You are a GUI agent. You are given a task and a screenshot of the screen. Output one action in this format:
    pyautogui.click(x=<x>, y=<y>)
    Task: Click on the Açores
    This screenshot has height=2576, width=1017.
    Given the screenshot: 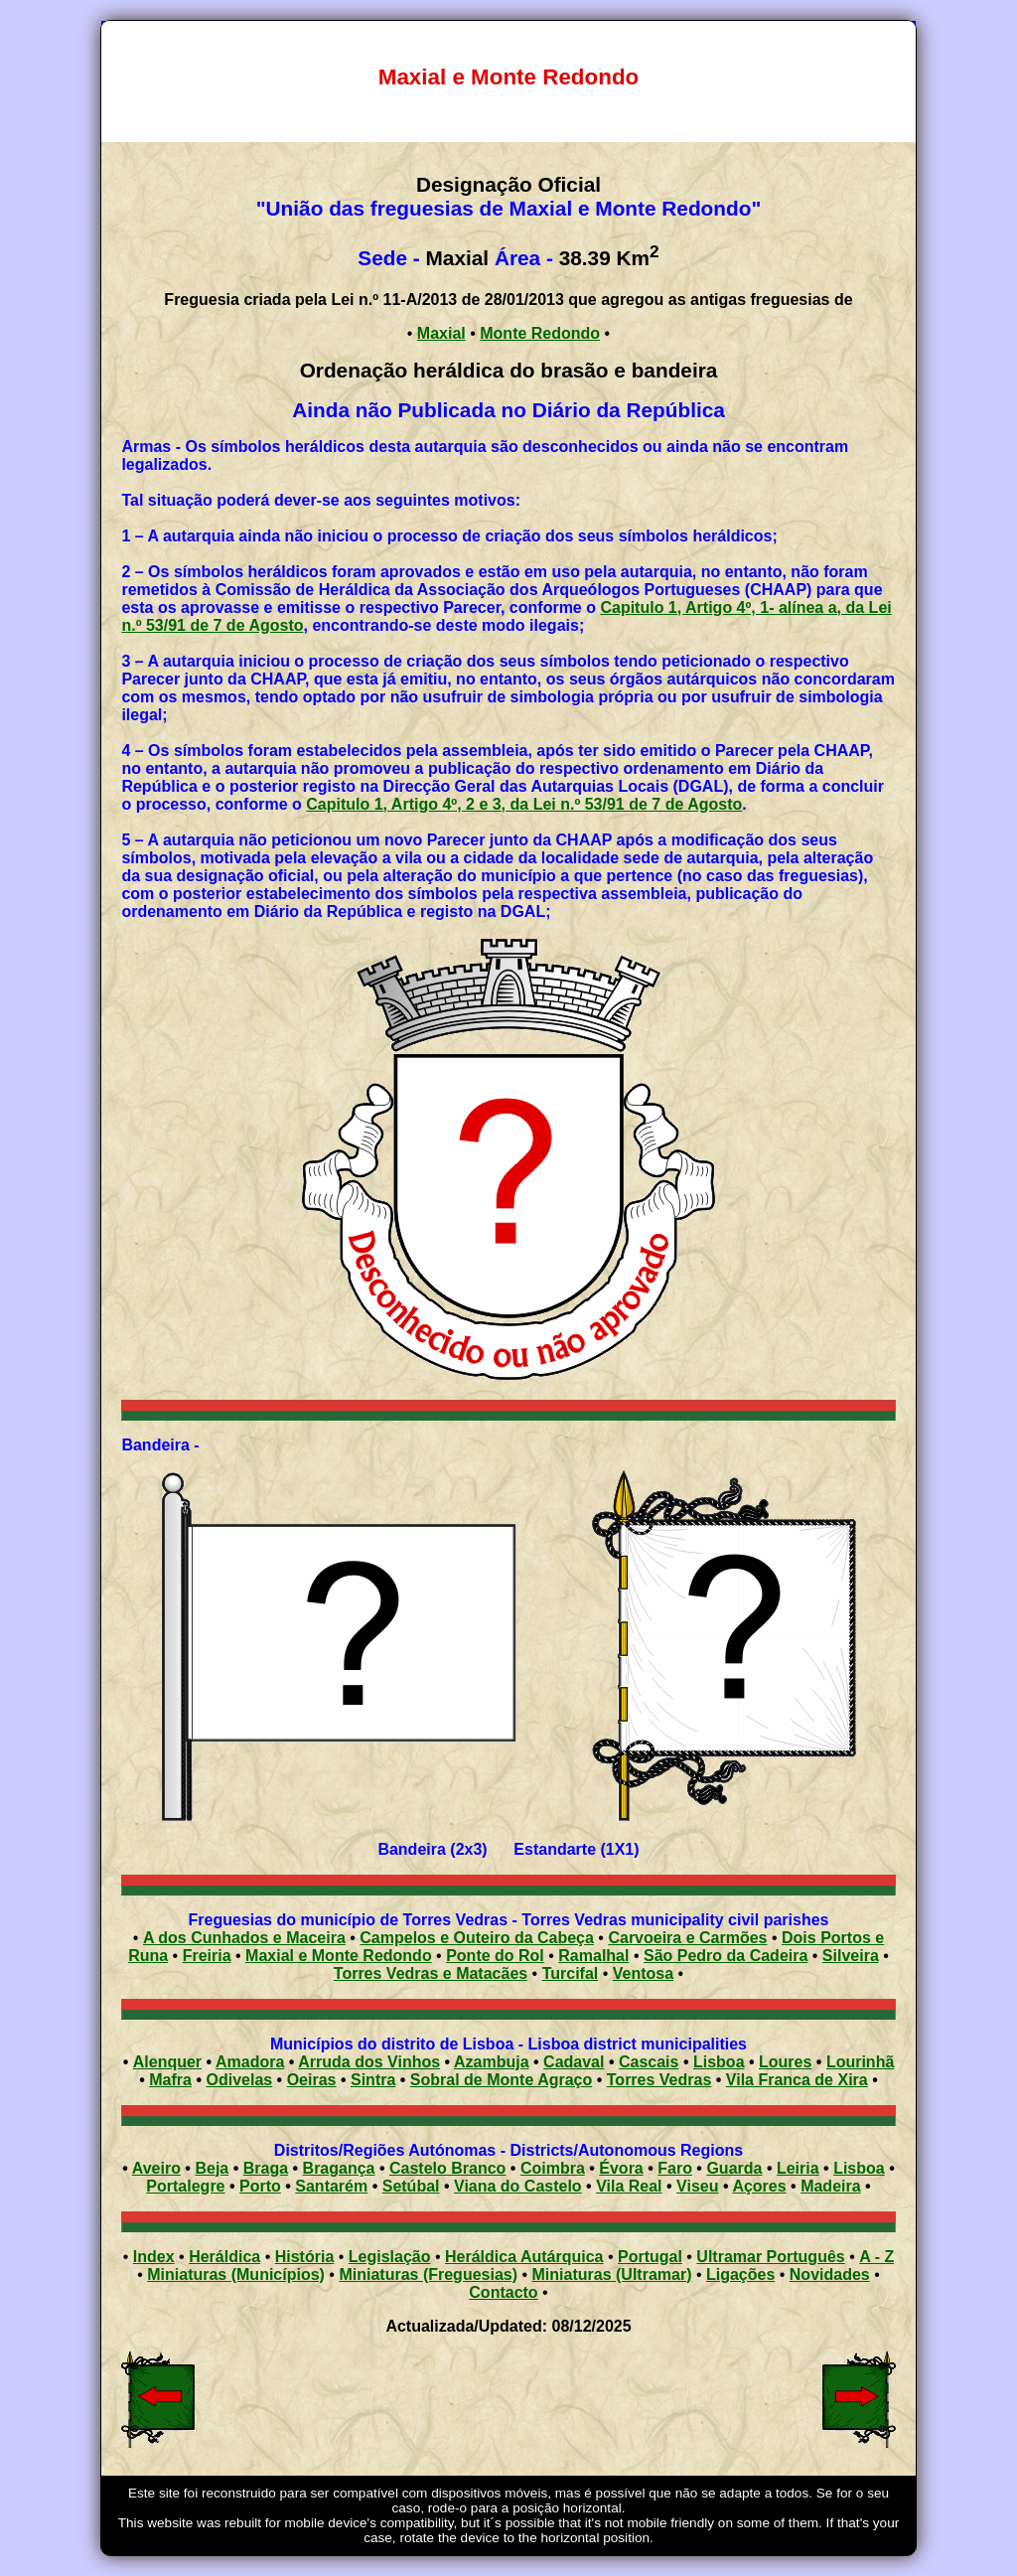 What is the action you would take?
    pyautogui.click(x=759, y=2186)
    